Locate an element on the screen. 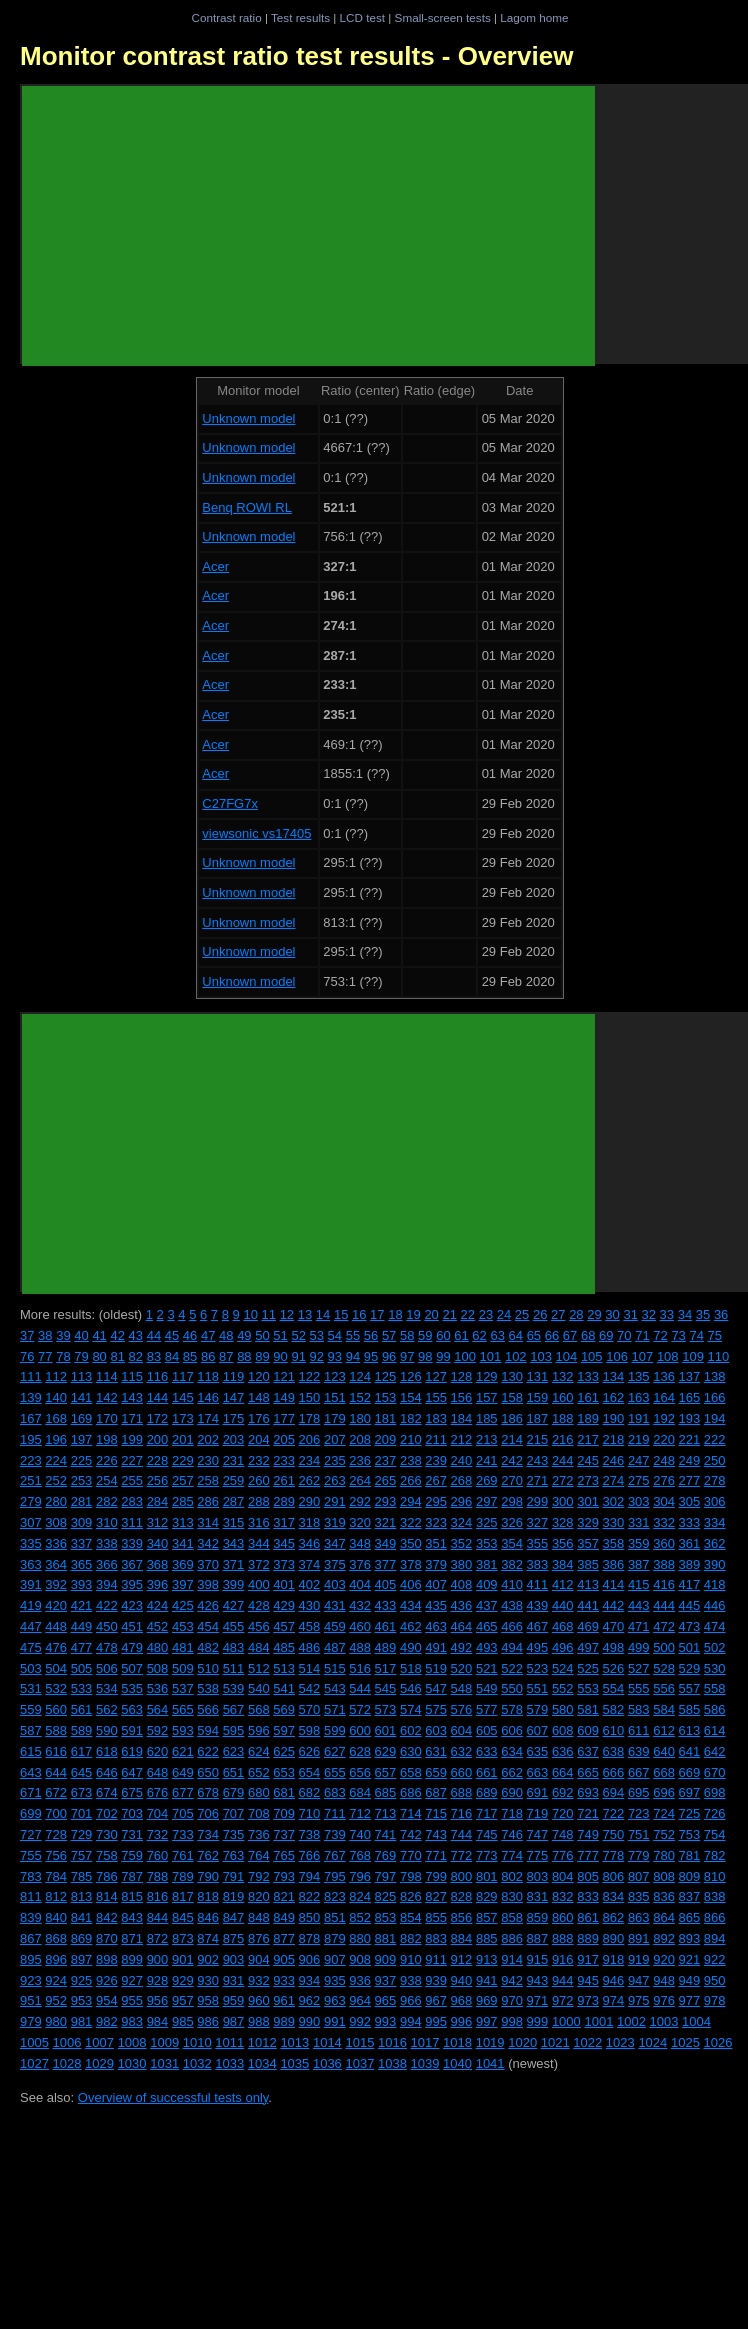 The height and width of the screenshot is (2329, 748). 710 is located at coordinates (310, 1813).